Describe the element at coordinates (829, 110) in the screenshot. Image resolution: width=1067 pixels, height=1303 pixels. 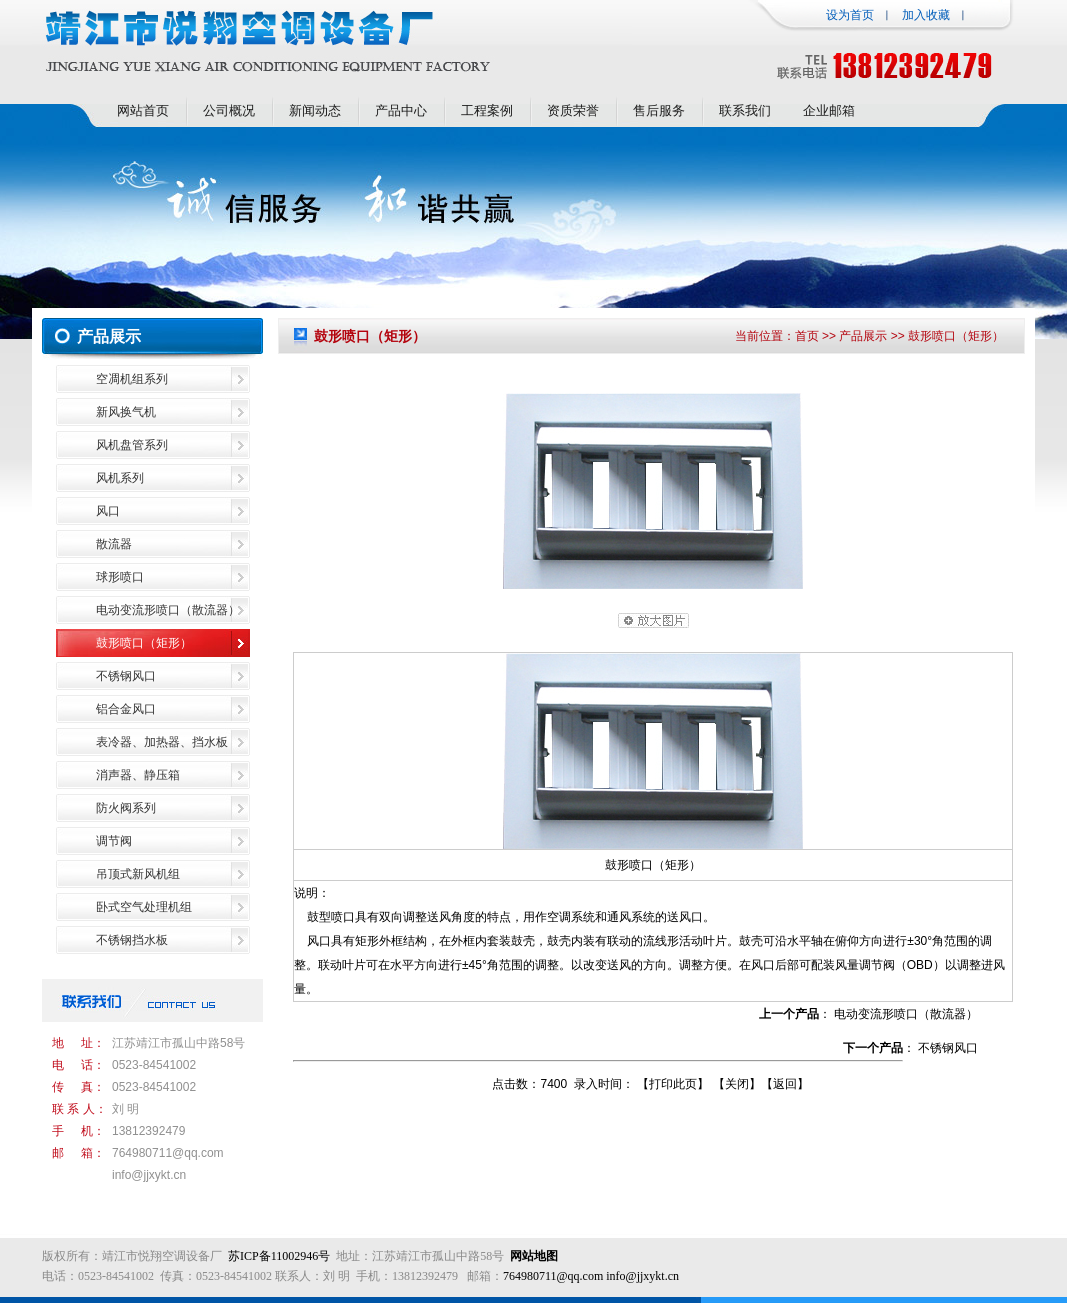
I see `企业邮箱` at that location.